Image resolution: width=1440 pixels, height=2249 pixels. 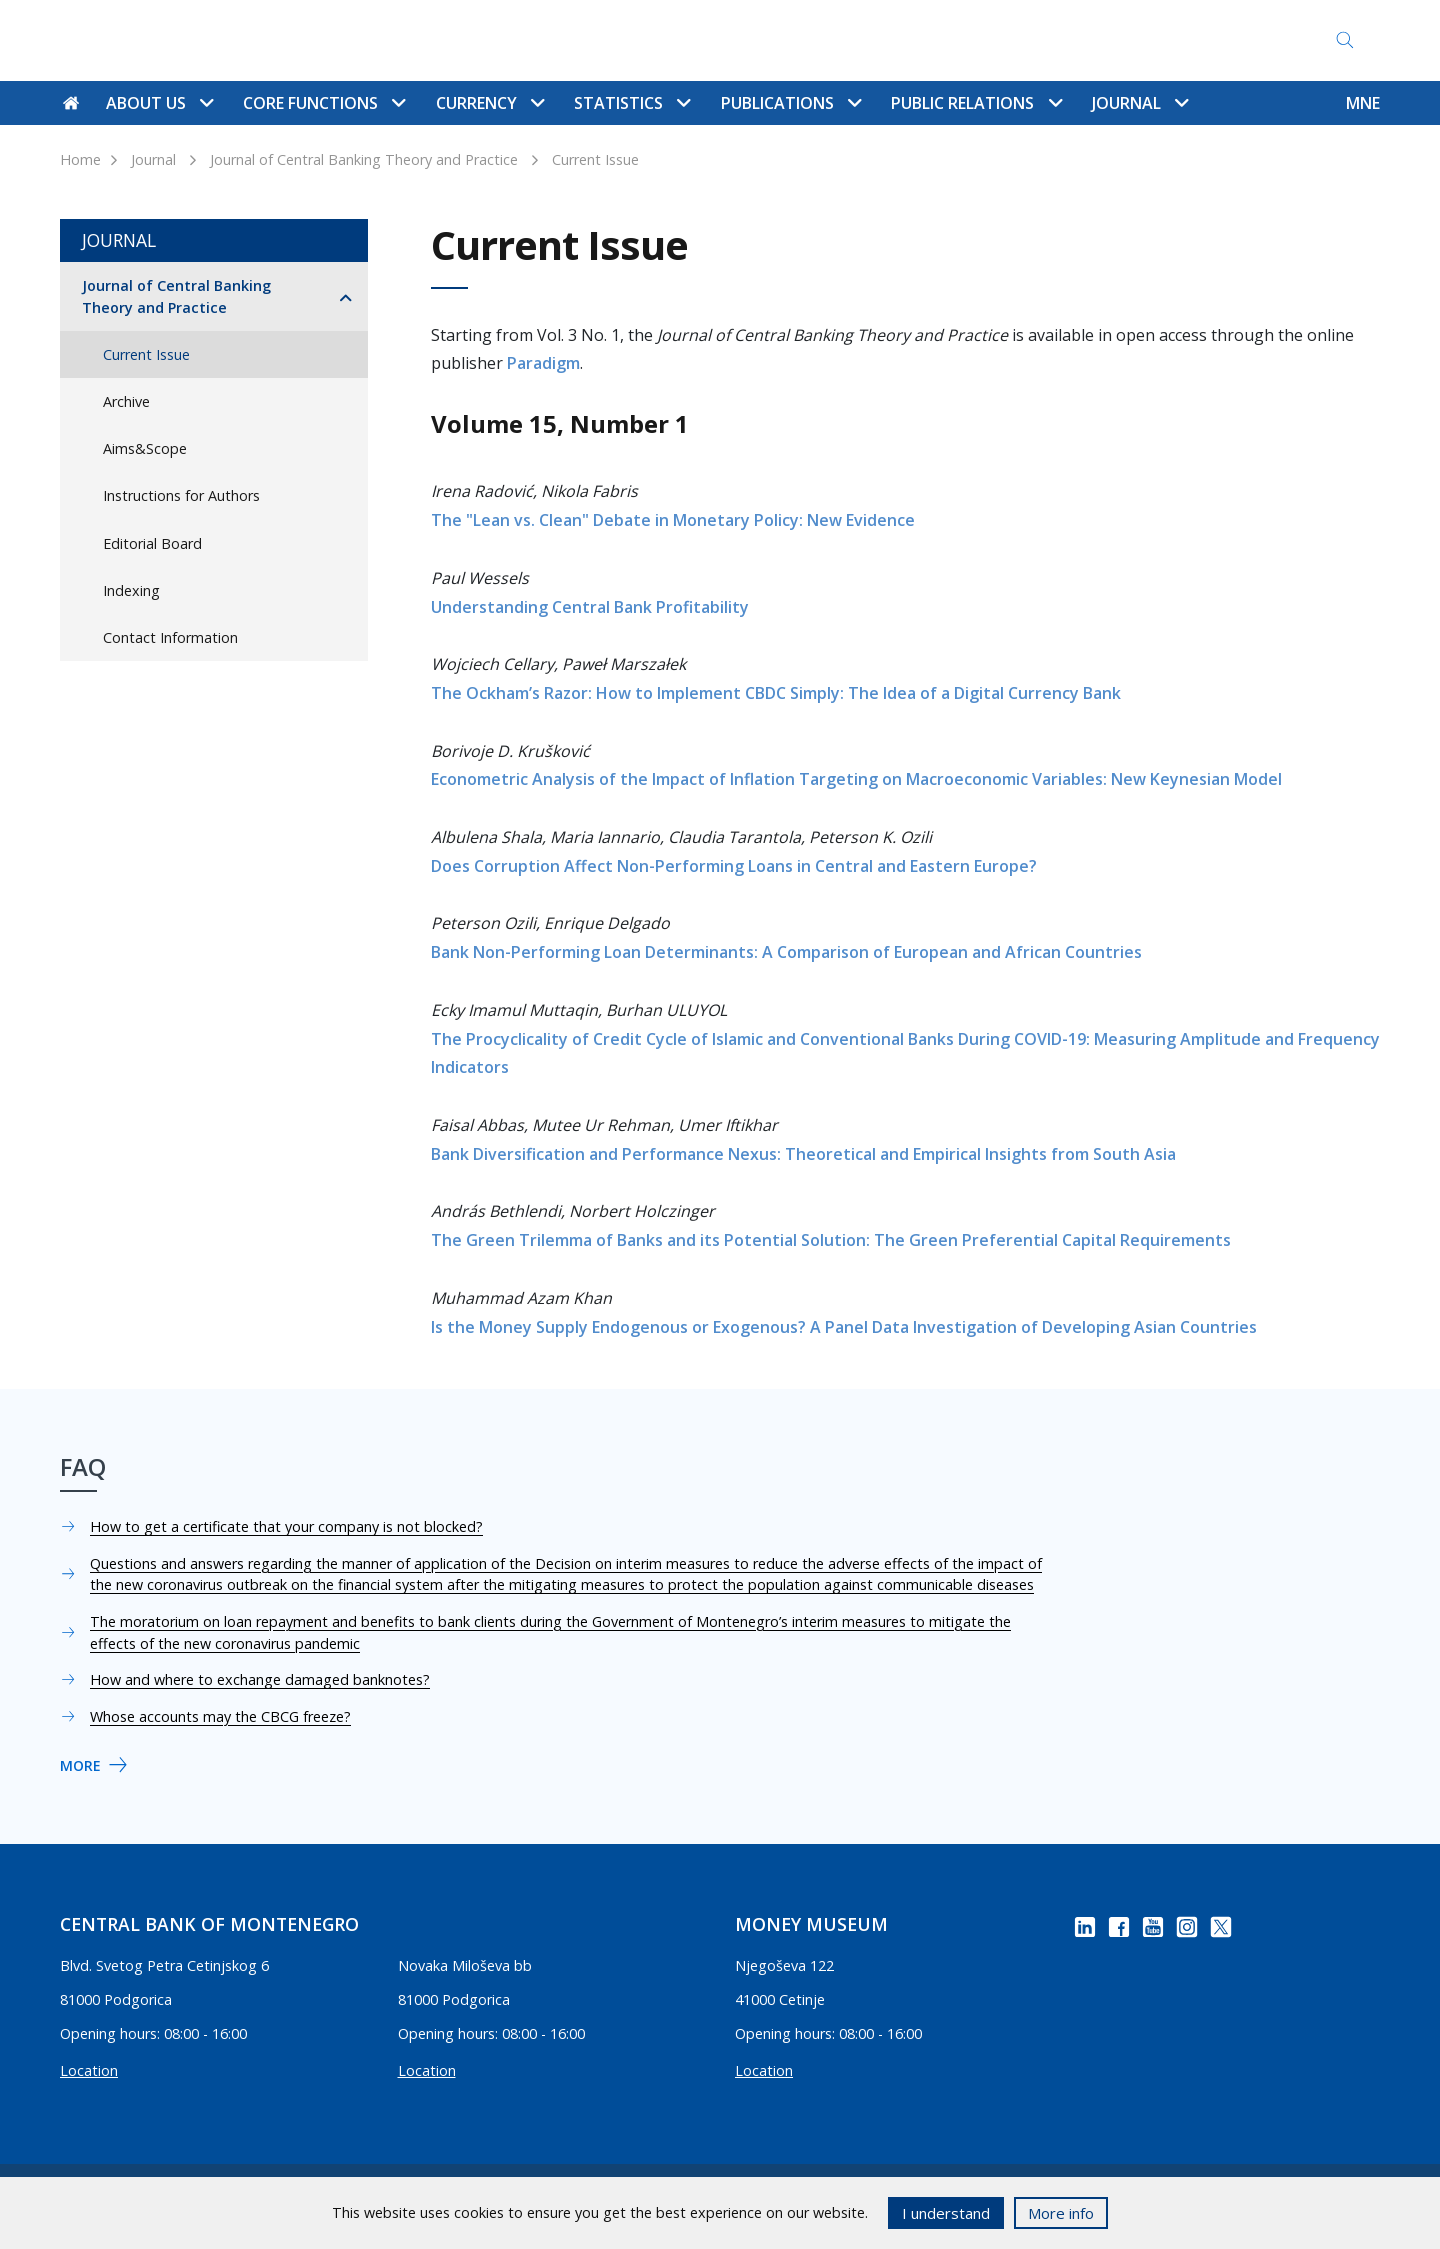 What do you see at coordinates (286, 1526) in the screenshot?
I see `How to get a certificate that your company is not blocked?` at bounding box center [286, 1526].